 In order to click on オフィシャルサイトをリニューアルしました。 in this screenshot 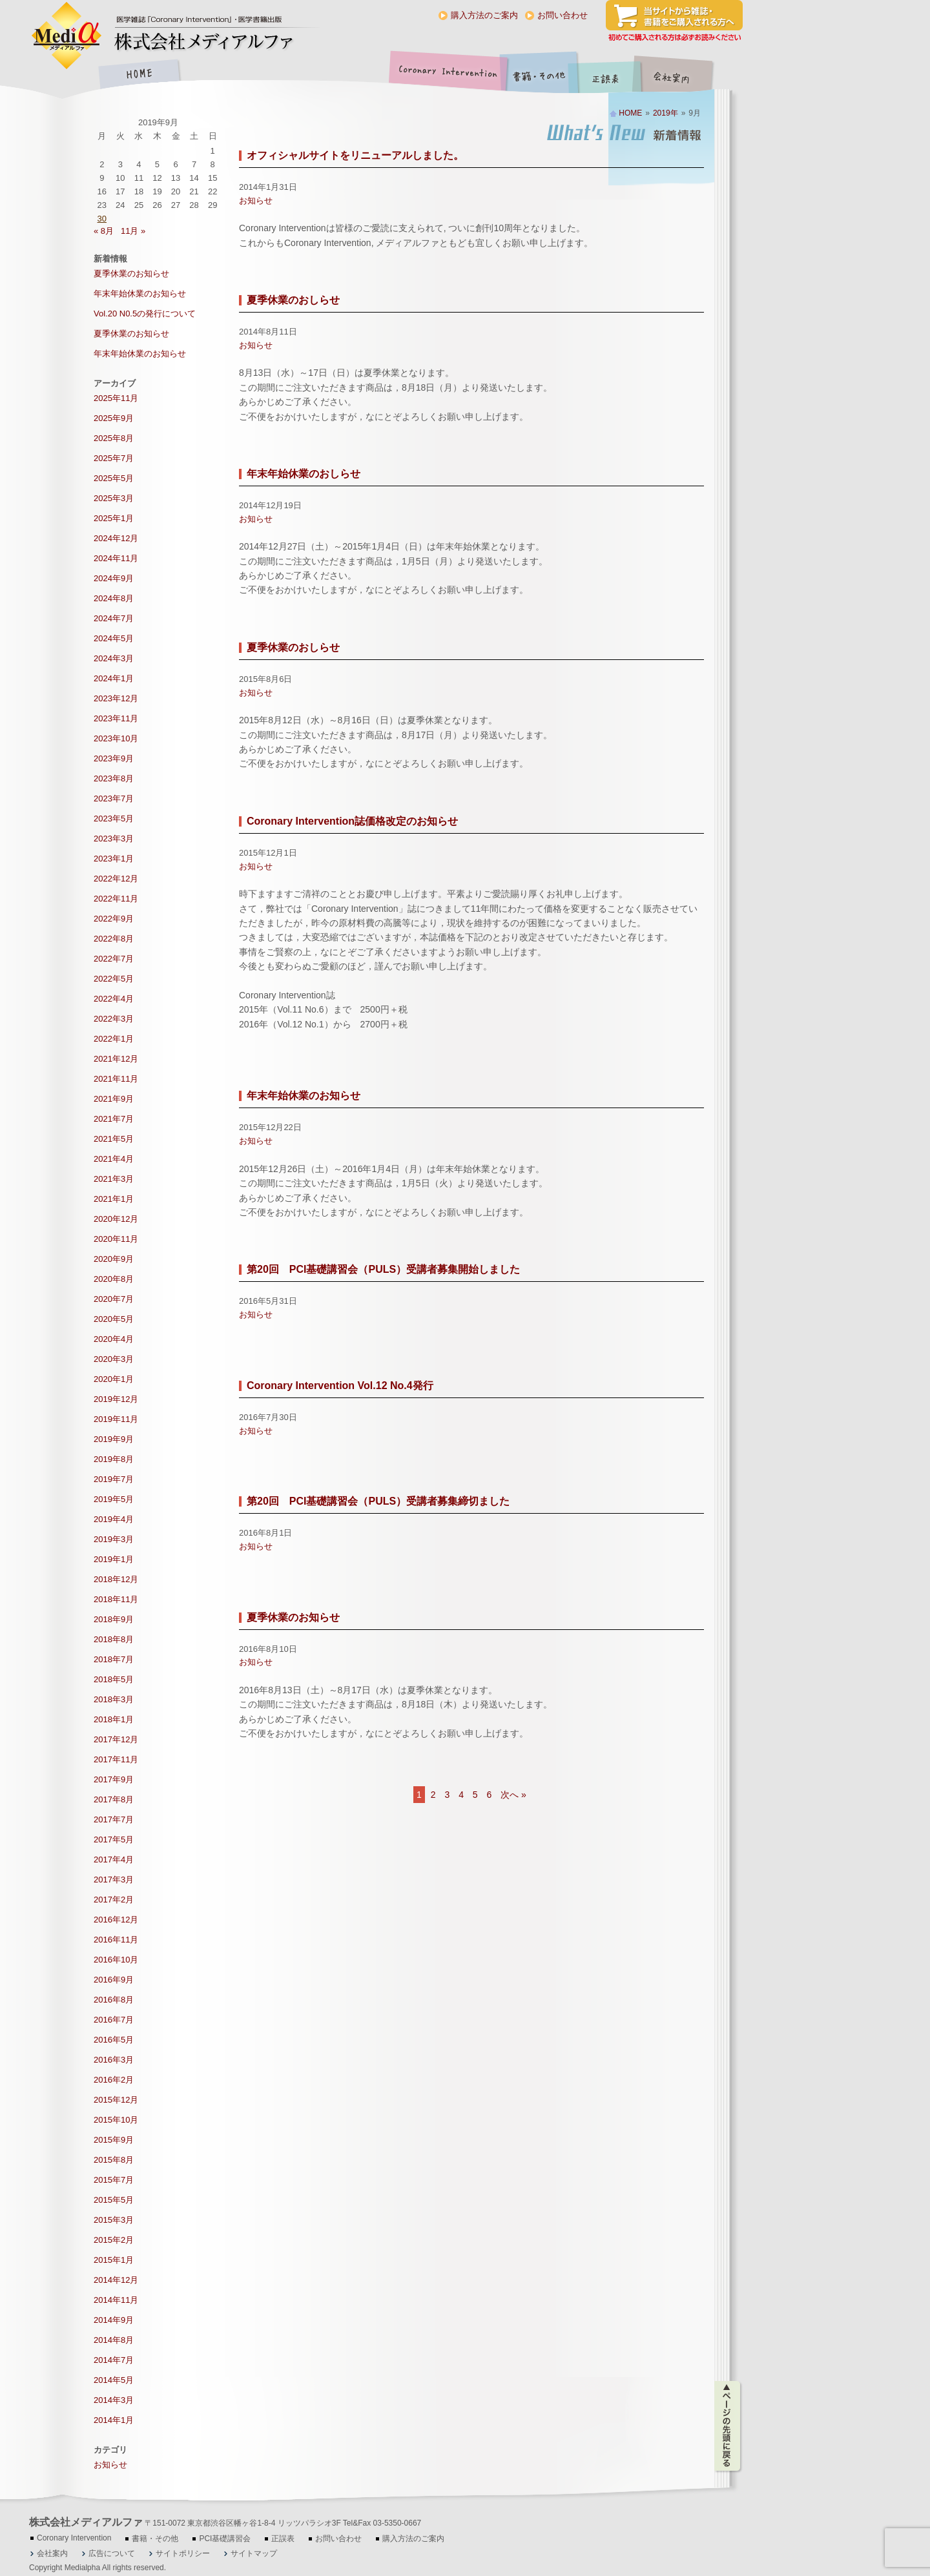, I will do `click(355, 155)`.